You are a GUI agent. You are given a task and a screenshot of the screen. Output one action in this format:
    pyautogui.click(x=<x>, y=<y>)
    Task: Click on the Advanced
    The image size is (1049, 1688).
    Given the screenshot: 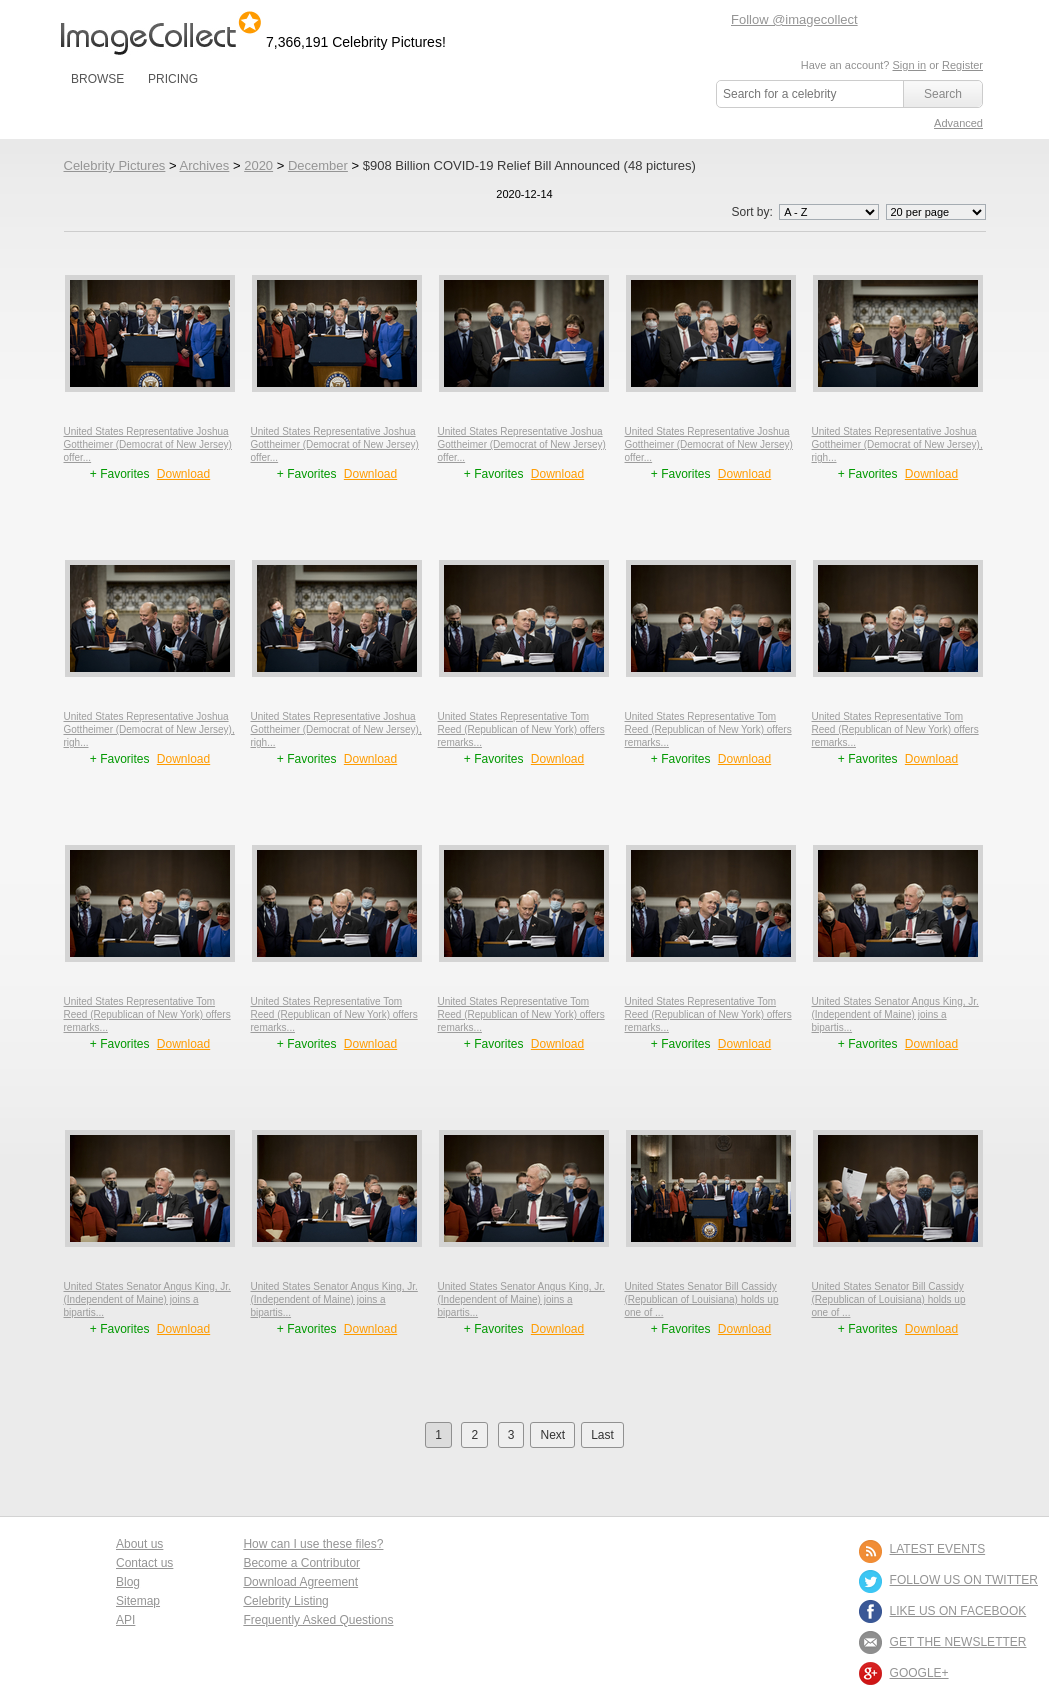 What is the action you would take?
    pyautogui.click(x=958, y=123)
    